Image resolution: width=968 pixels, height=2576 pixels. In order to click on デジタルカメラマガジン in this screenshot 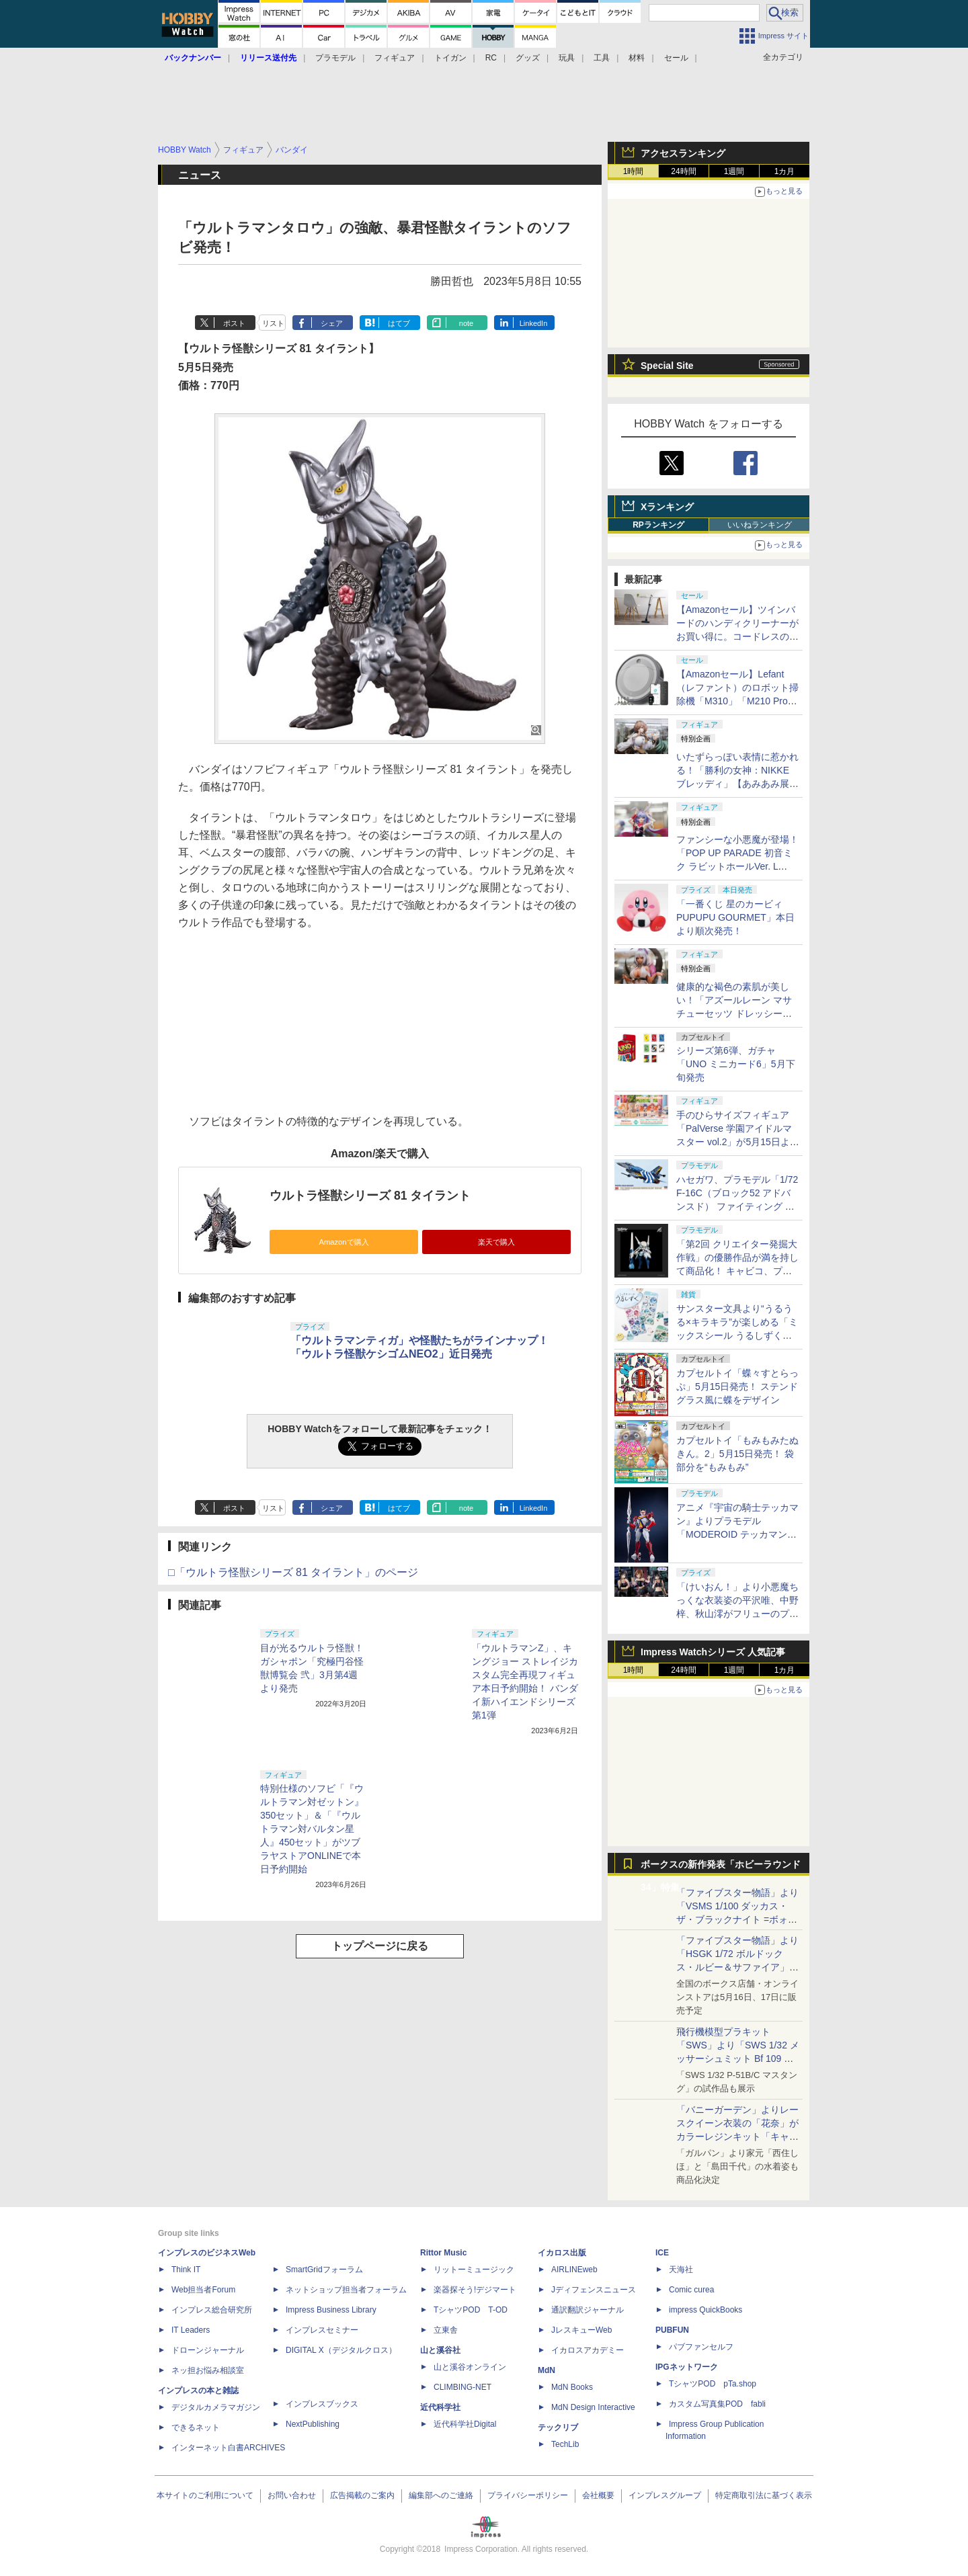, I will do `click(215, 2407)`.